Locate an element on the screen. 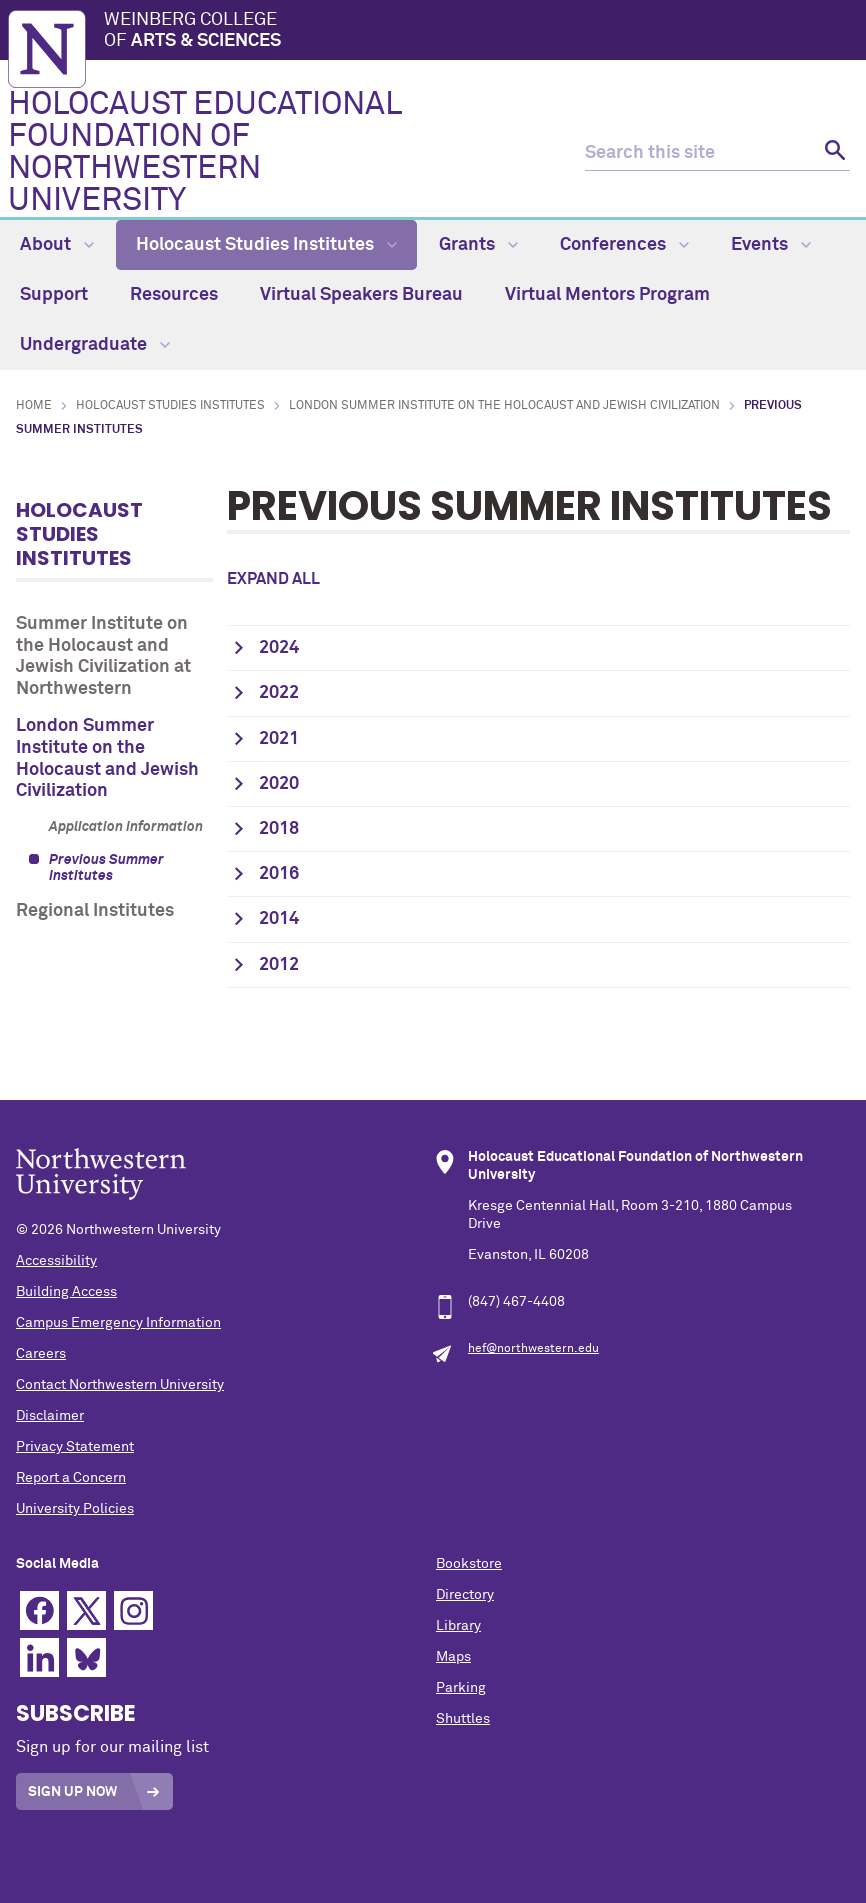  University Policies is located at coordinates (75, 1509).